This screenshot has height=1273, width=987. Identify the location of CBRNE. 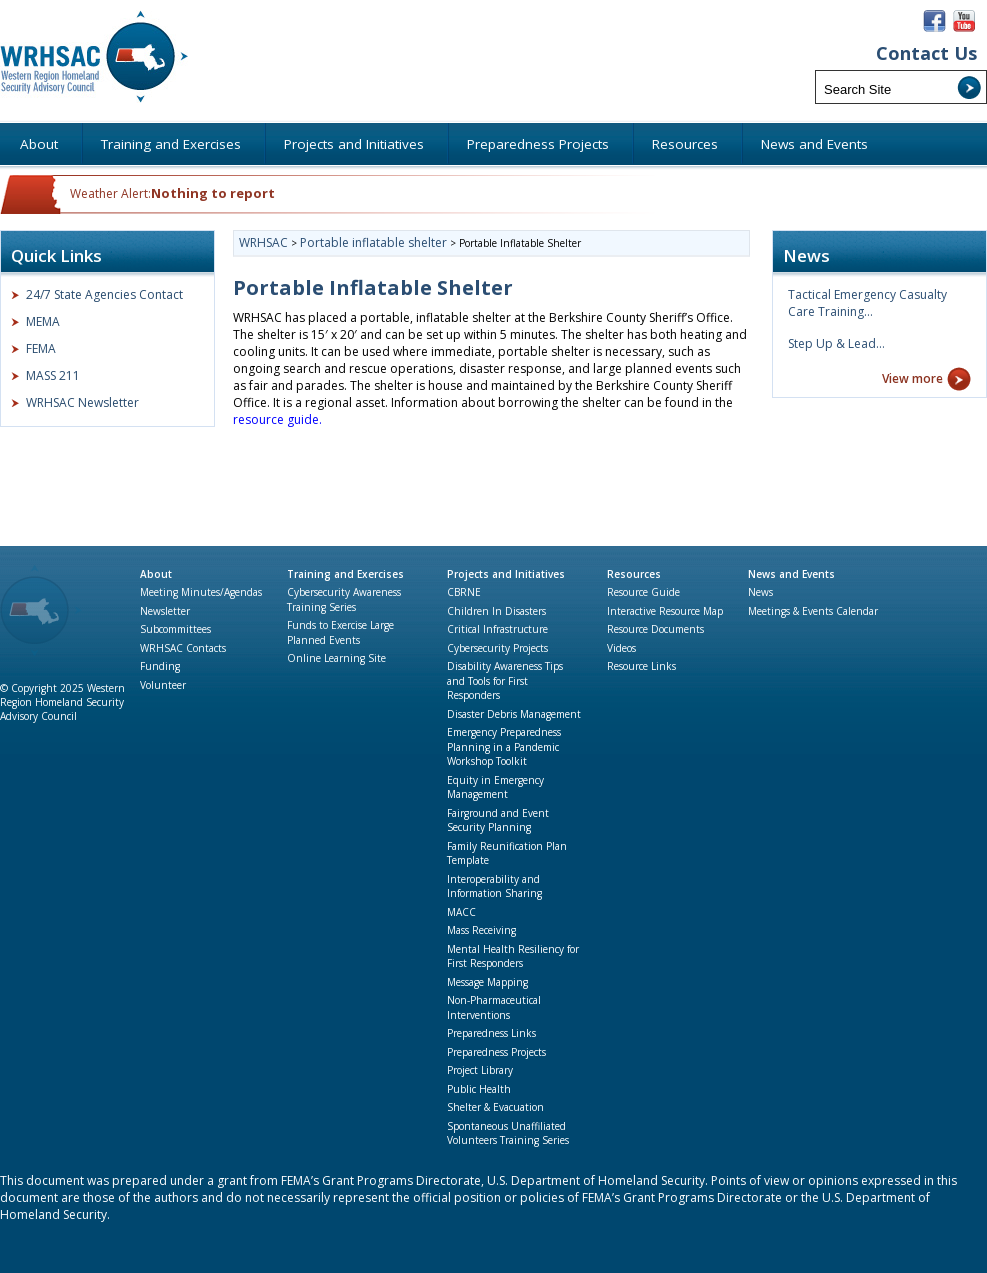
(464, 592).